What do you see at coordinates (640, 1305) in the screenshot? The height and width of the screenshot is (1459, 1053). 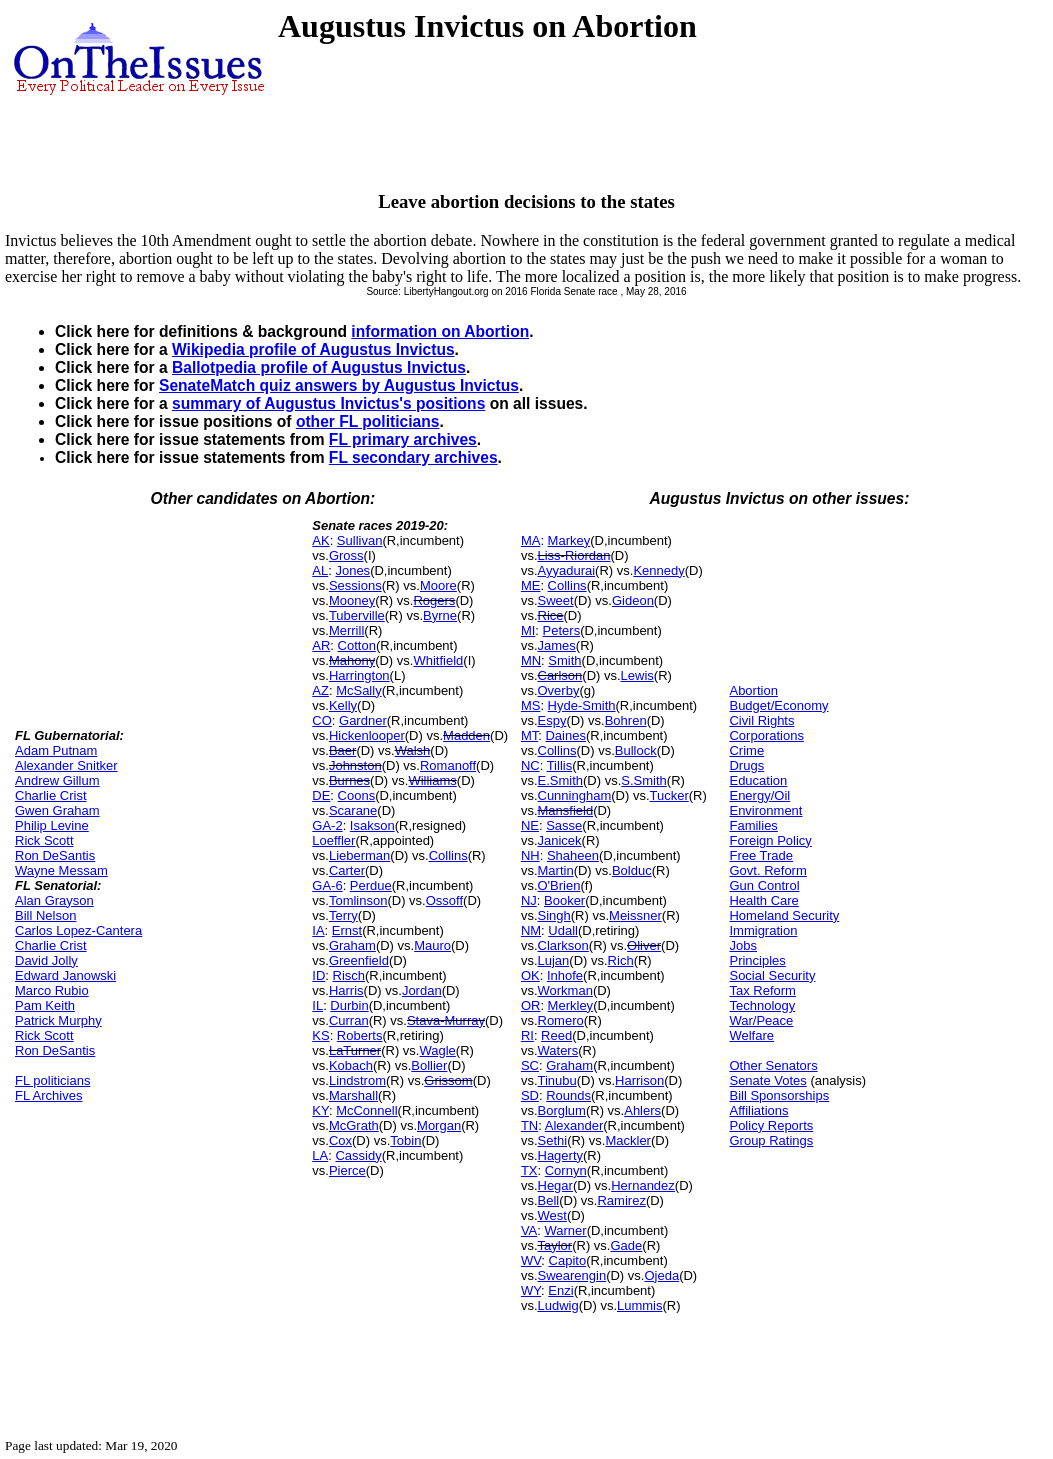 I see `Lummis` at bounding box center [640, 1305].